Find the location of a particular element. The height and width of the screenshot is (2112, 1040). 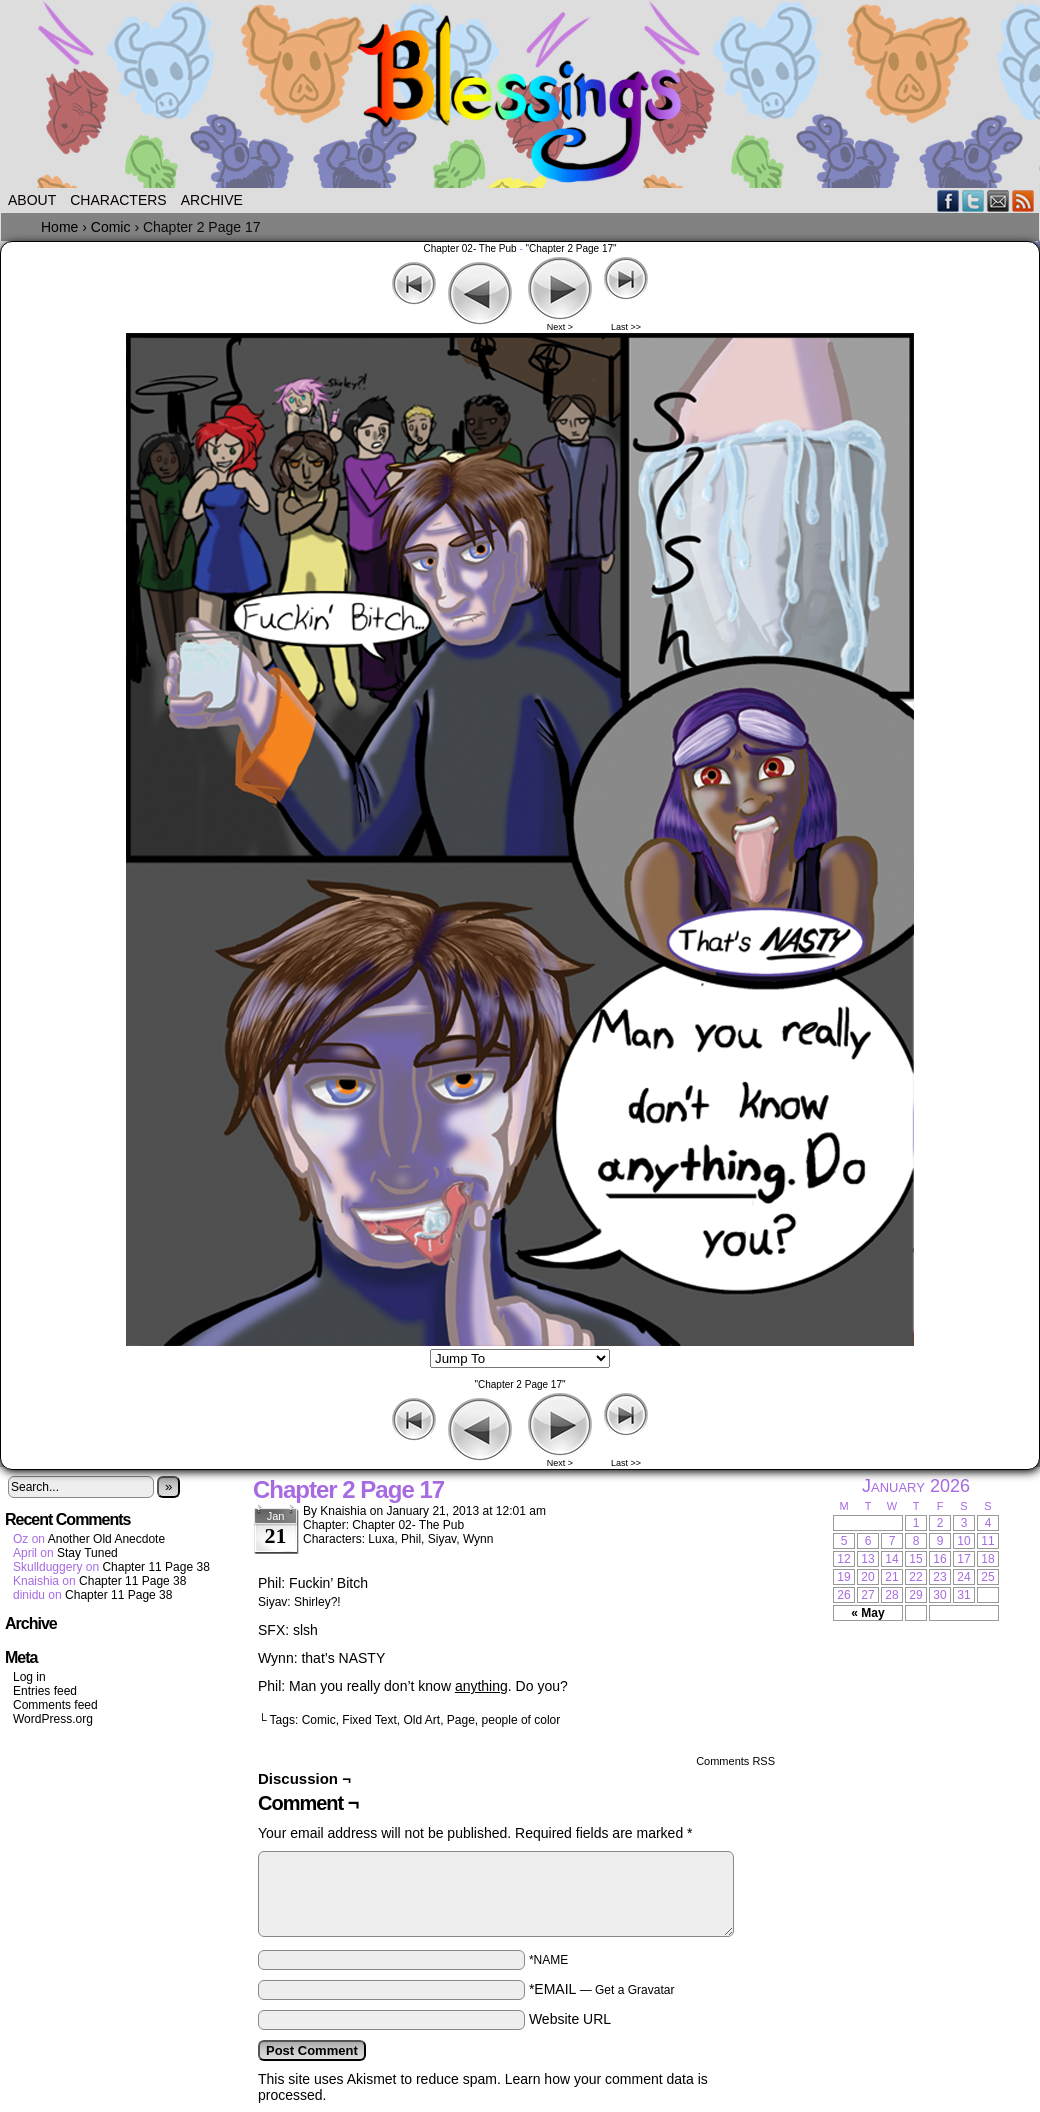

"Chapter 2 Page 17" is located at coordinates (571, 248).